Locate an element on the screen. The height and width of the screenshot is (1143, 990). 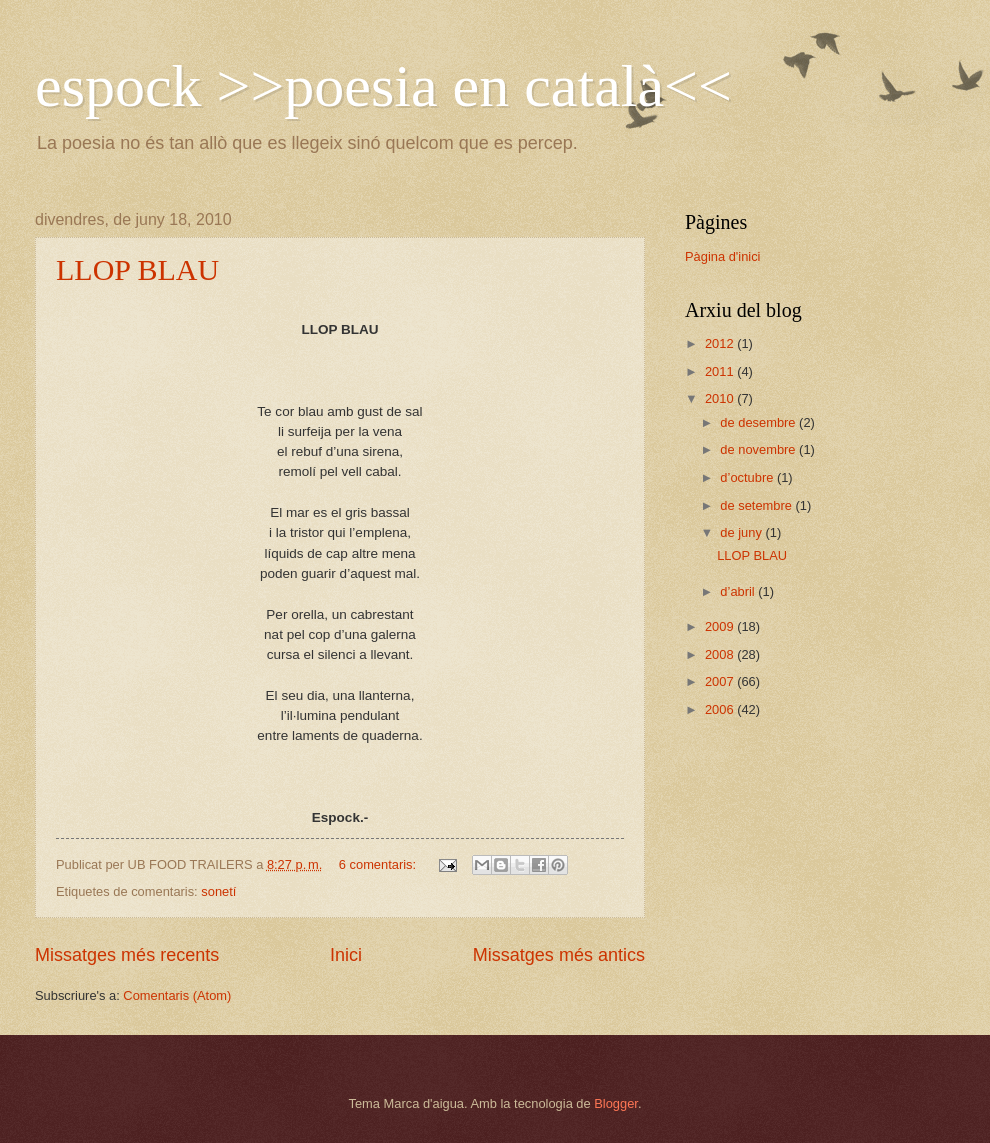
2010 is located at coordinates (721, 398).